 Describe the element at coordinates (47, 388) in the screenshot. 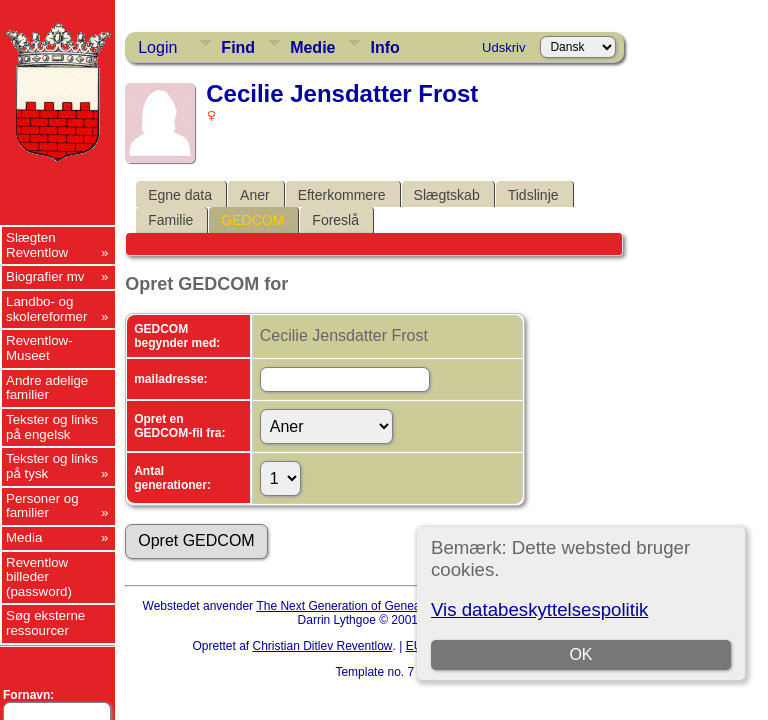

I see `Andre adelige familier` at that location.